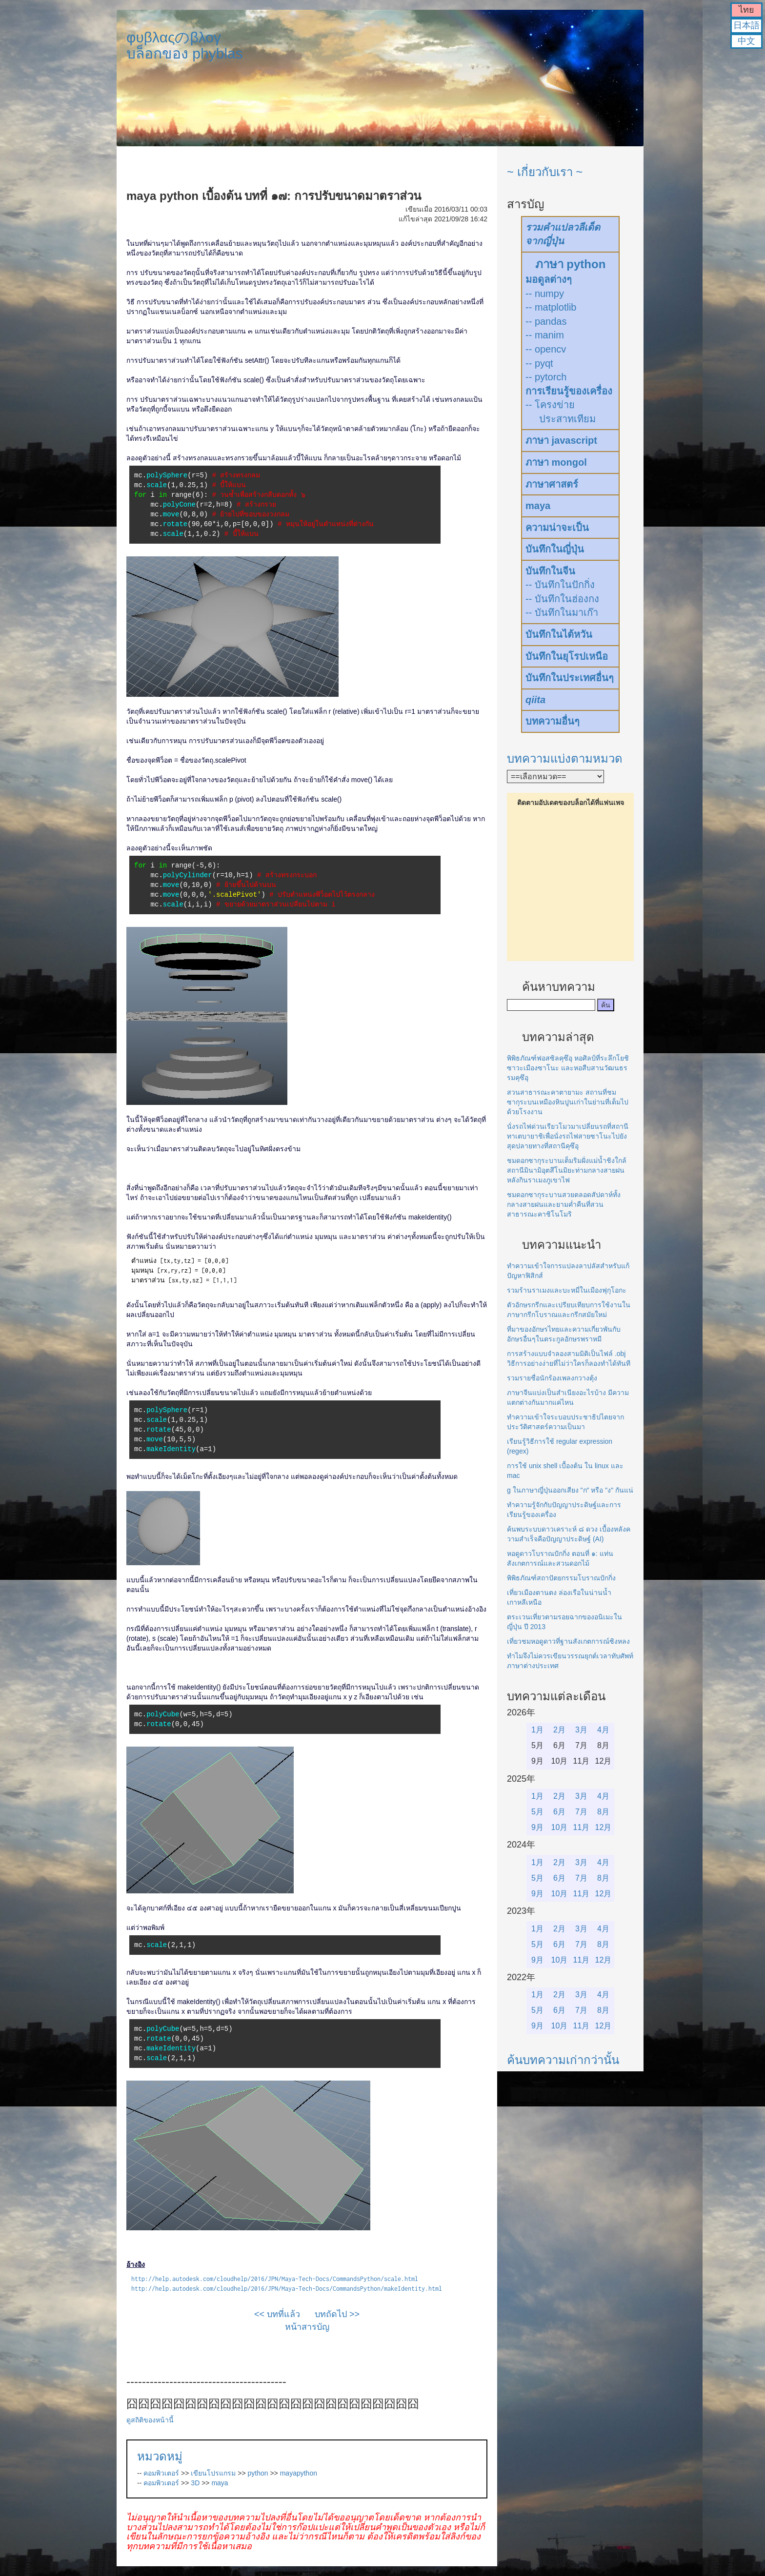  What do you see at coordinates (561, 440) in the screenshot?
I see `ภาษา javascript` at bounding box center [561, 440].